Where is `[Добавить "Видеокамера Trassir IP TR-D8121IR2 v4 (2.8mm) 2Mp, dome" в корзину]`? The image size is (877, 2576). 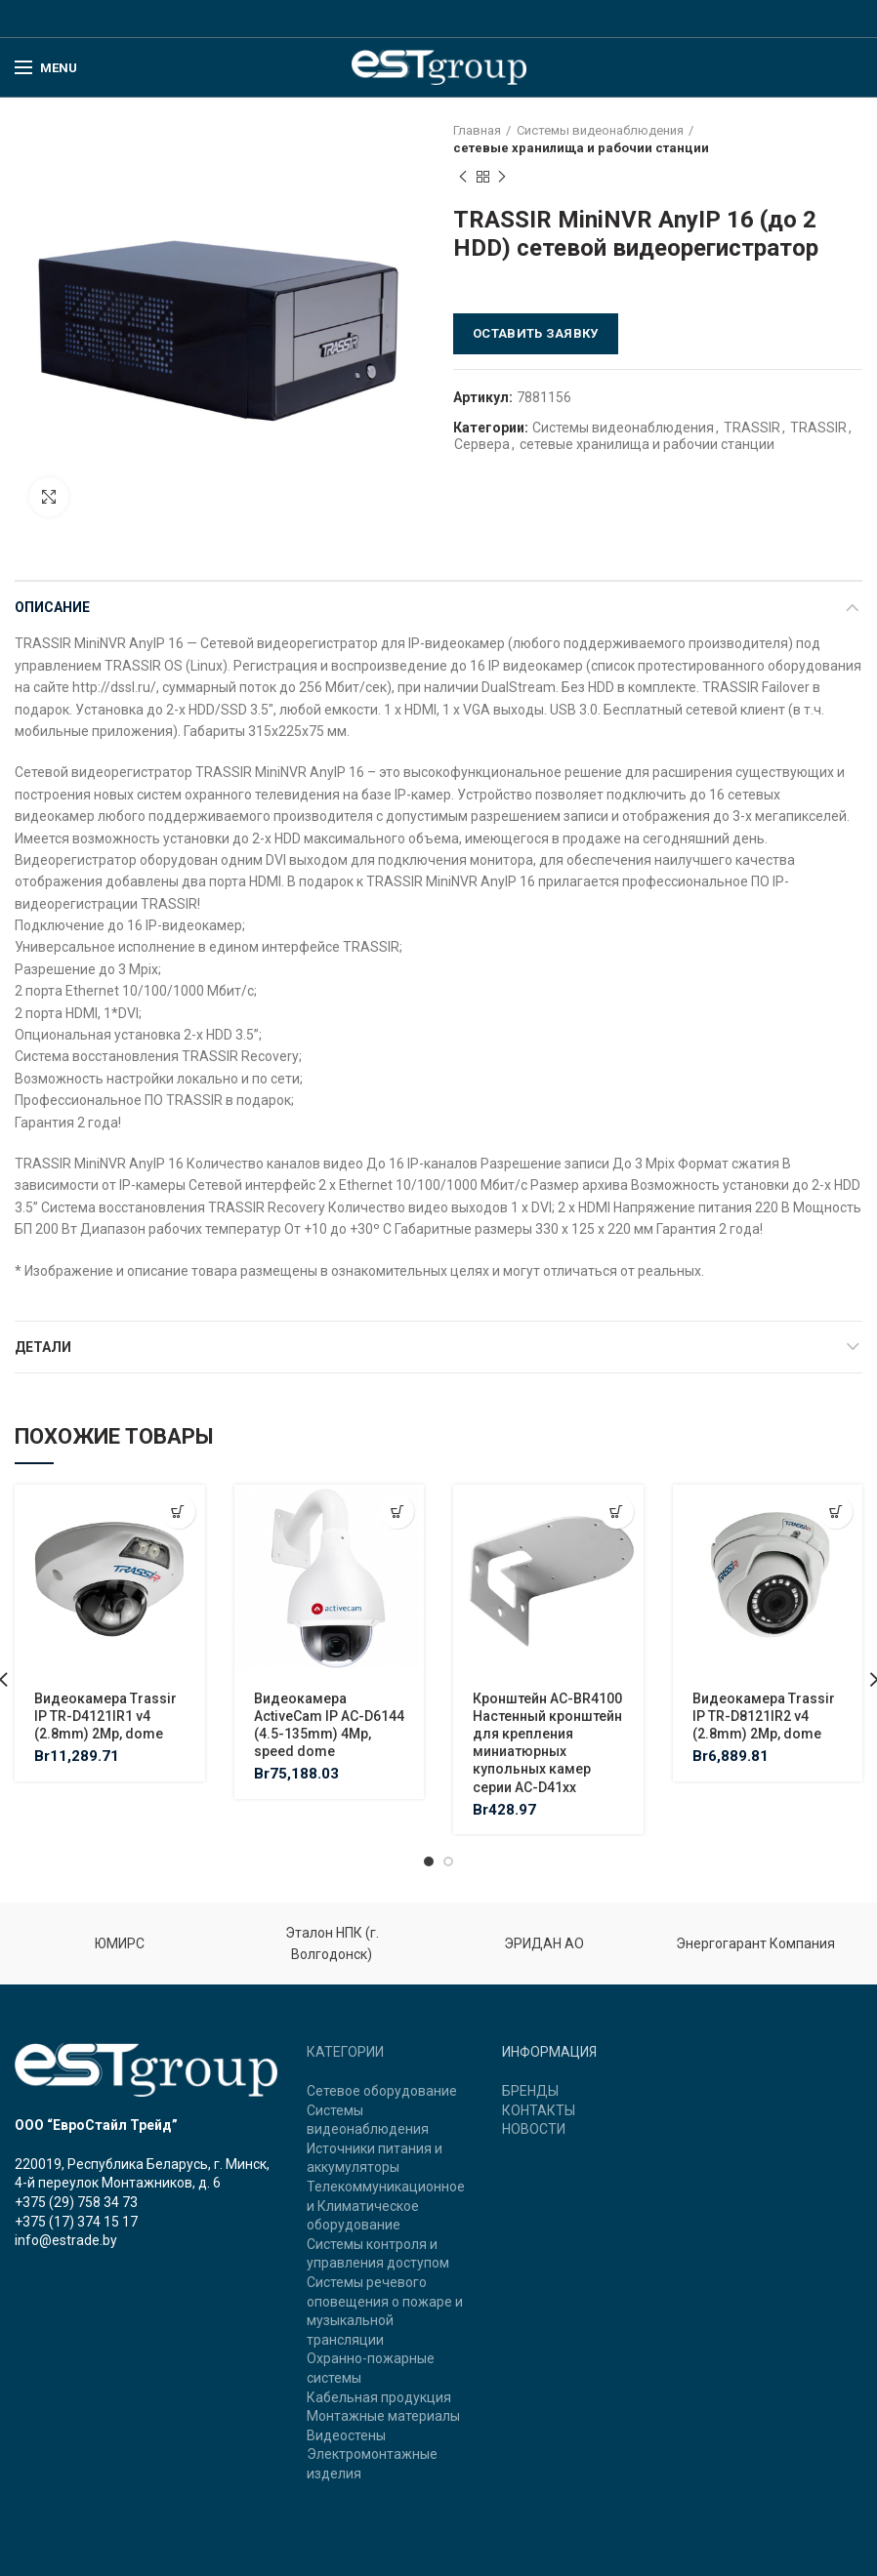 [Добавить "Видеокамера Trassir IP TR-D8121IR2 v4 (2.8mm) 2Mp, dome" в корзину] is located at coordinates (835, 1511).